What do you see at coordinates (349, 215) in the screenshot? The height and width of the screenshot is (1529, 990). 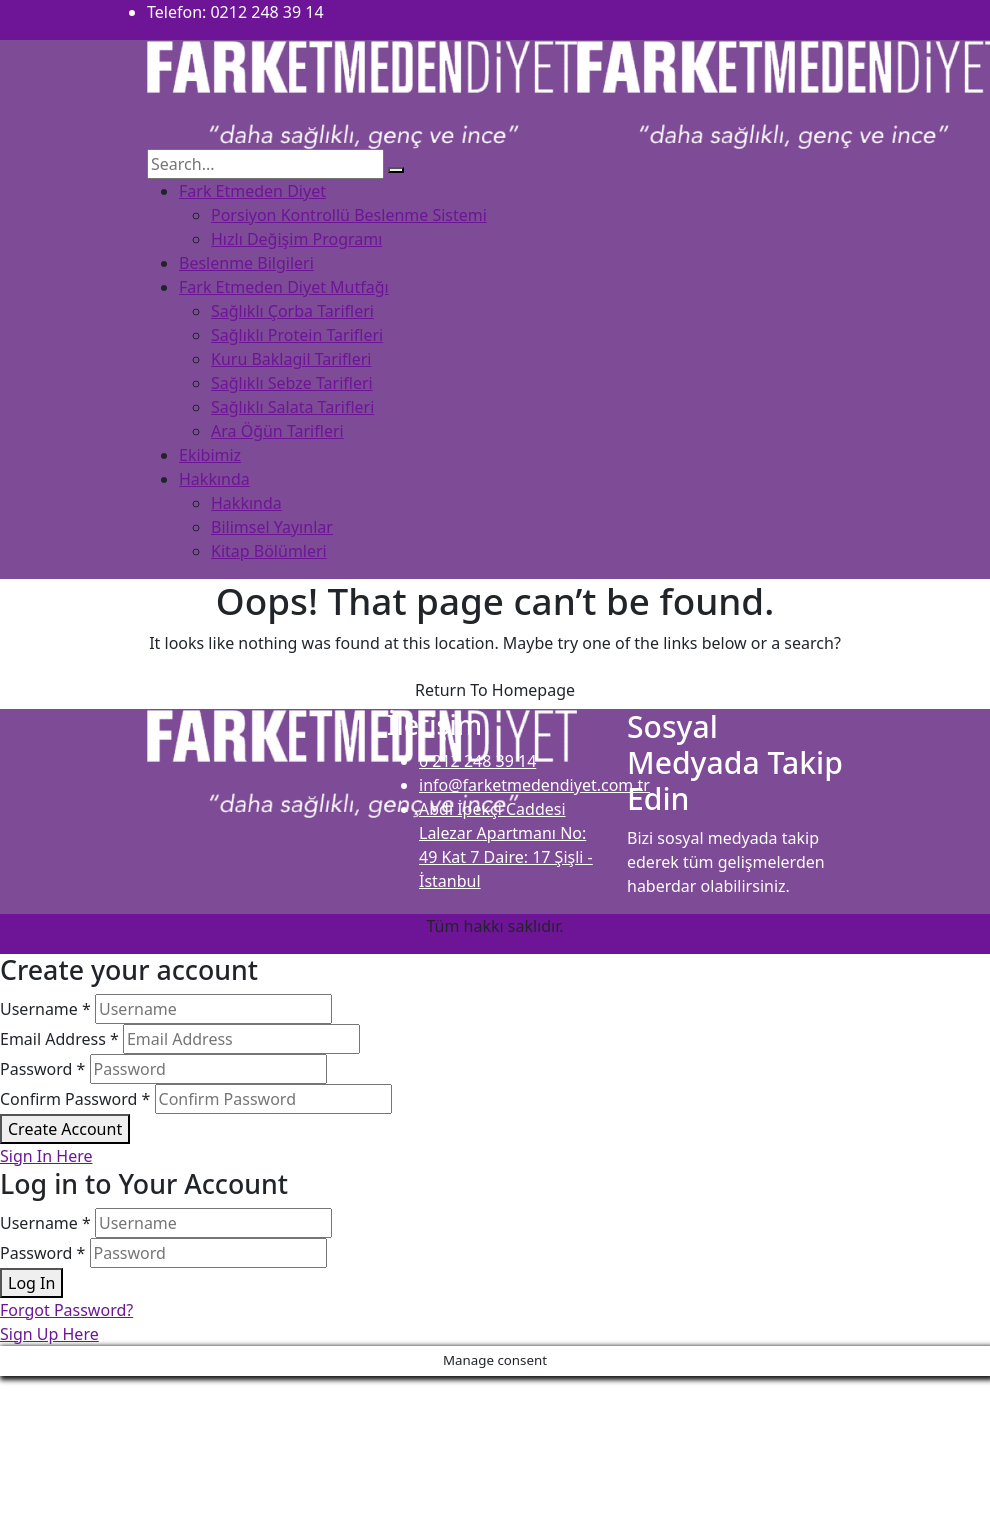 I see `Porsiyon Kontrollü Beslenme Sistemi` at bounding box center [349, 215].